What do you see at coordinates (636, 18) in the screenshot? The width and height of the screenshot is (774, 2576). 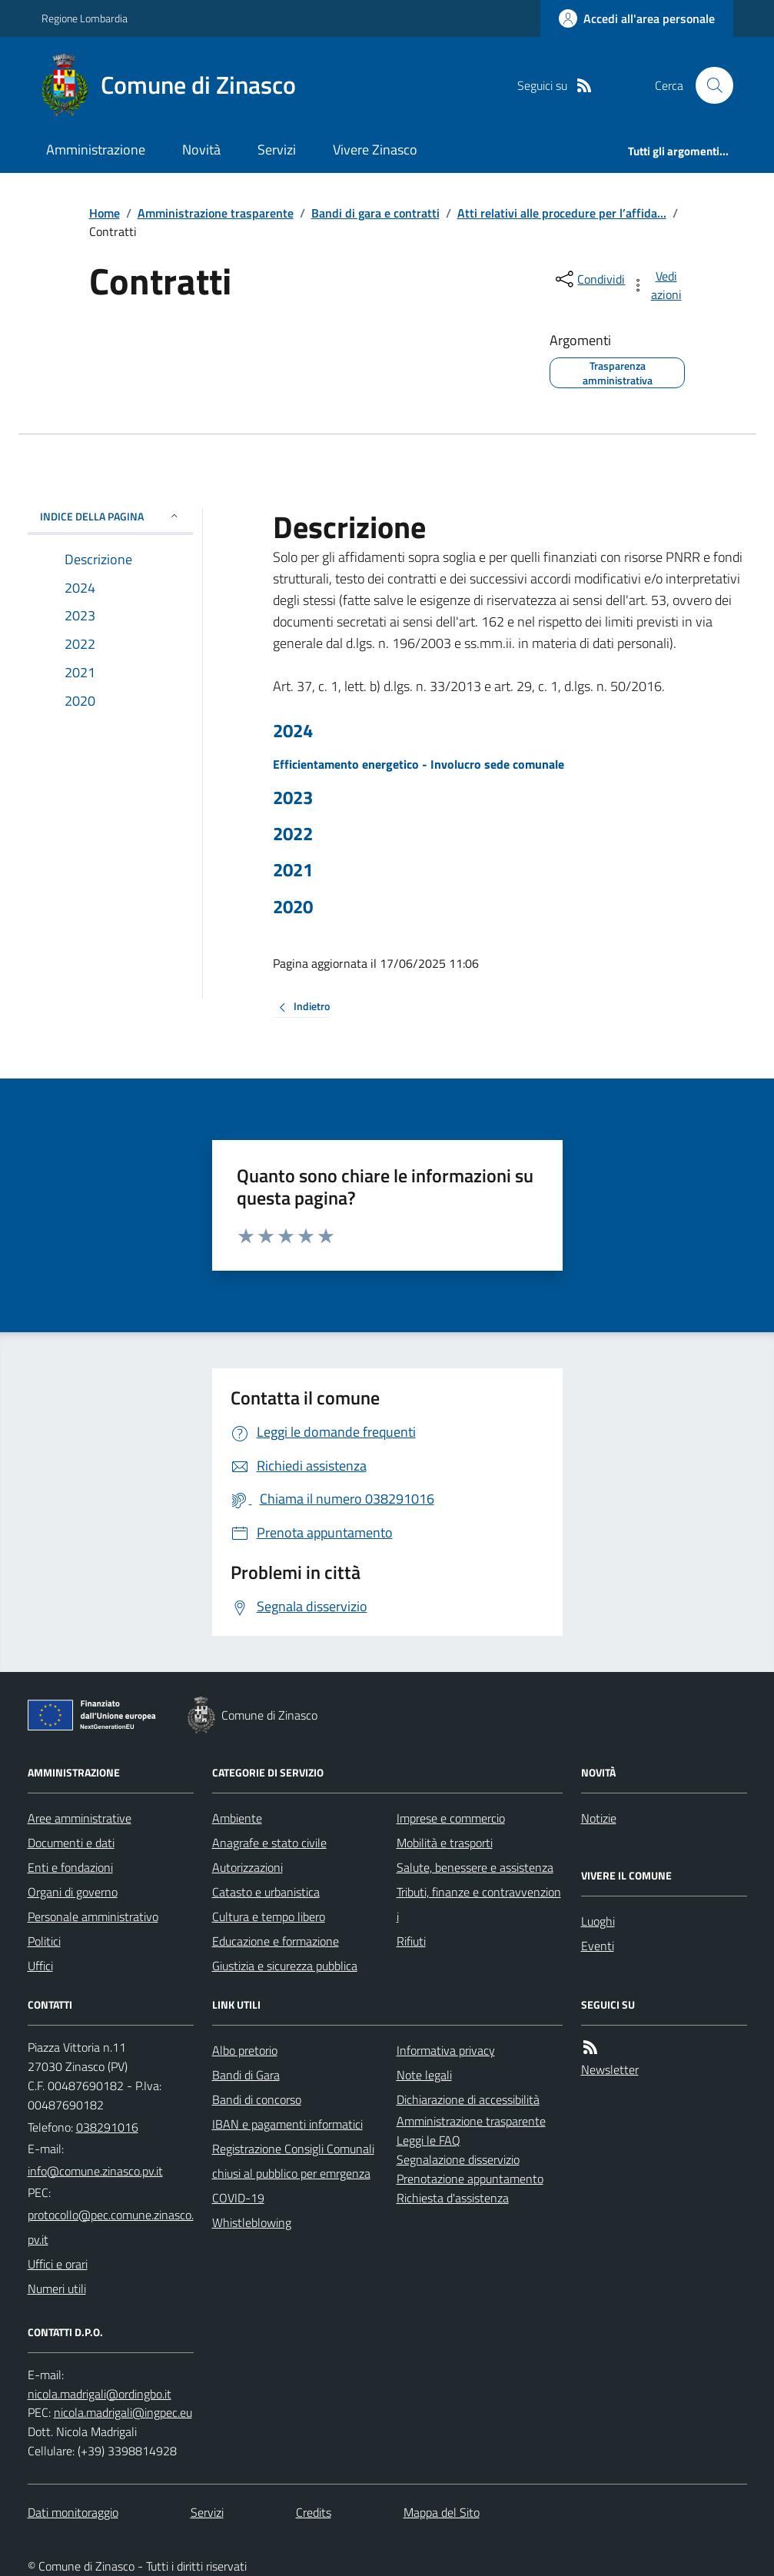 I see `[Accedere alla propria area personale]` at bounding box center [636, 18].